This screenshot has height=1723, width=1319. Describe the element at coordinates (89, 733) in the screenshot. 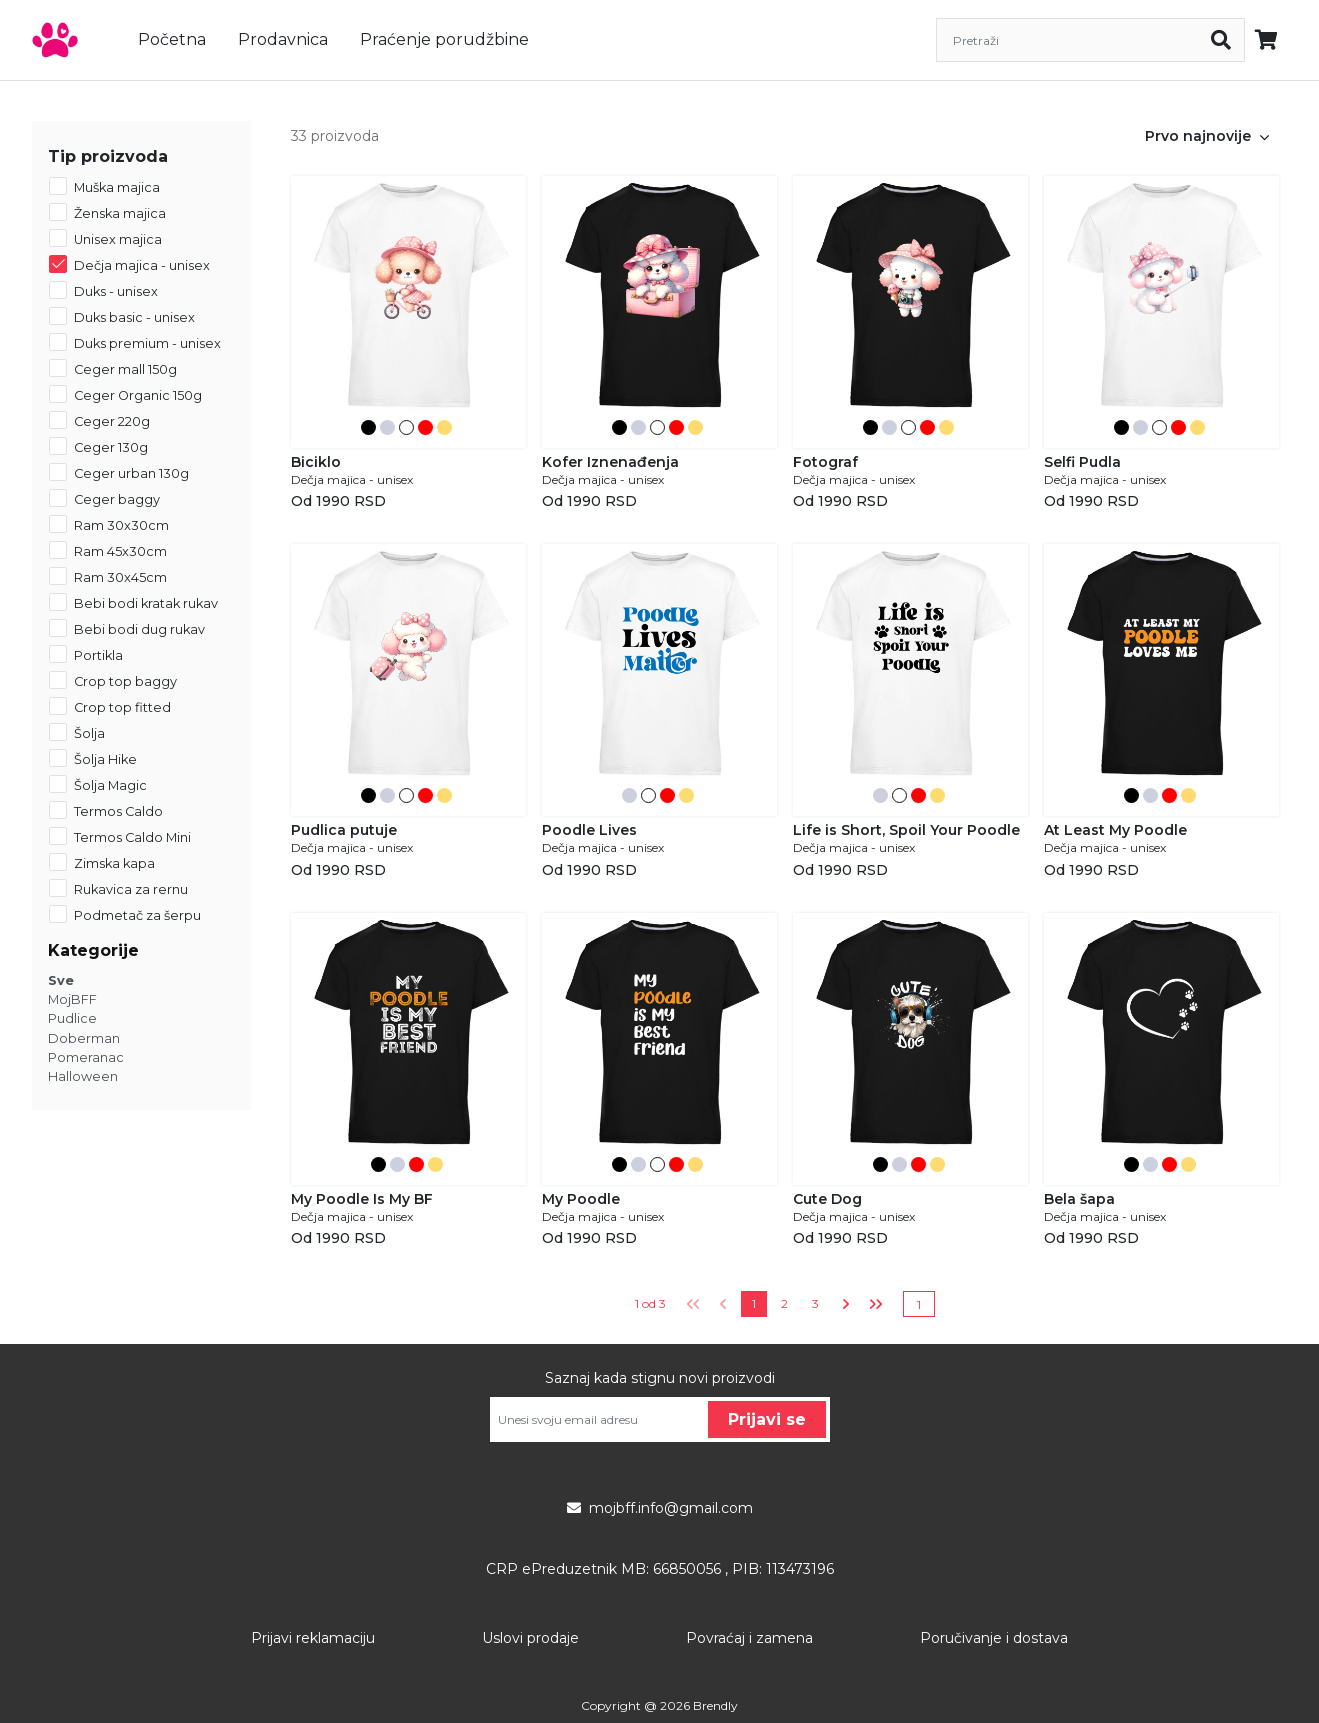

I see `Šolja` at that location.